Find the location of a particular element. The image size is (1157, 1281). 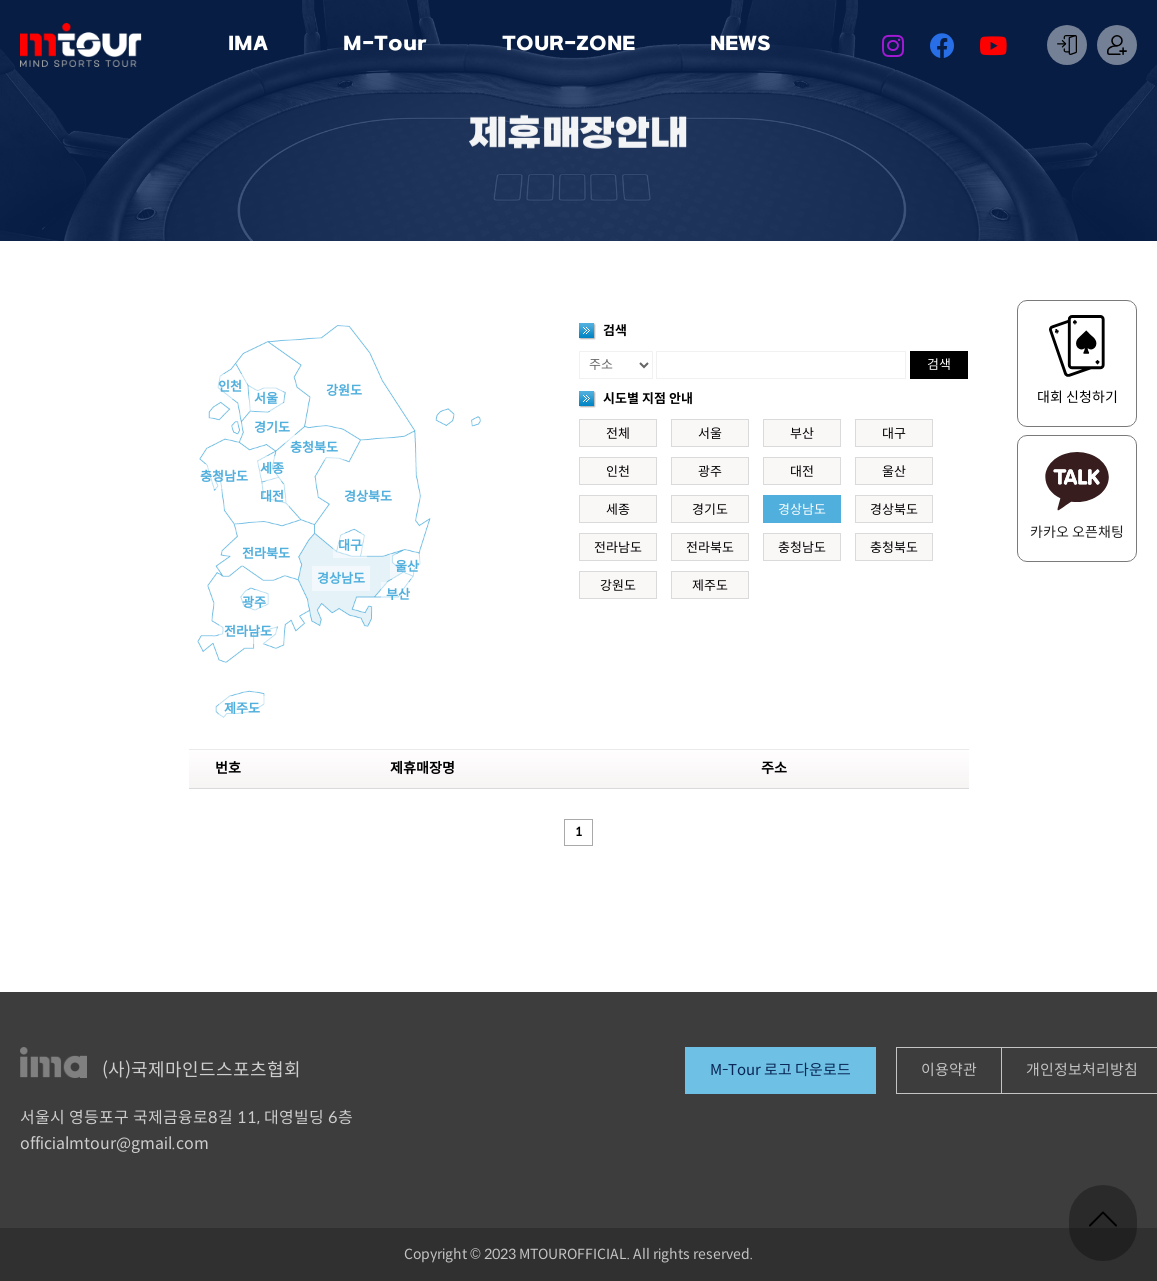

전체 is located at coordinates (618, 434).